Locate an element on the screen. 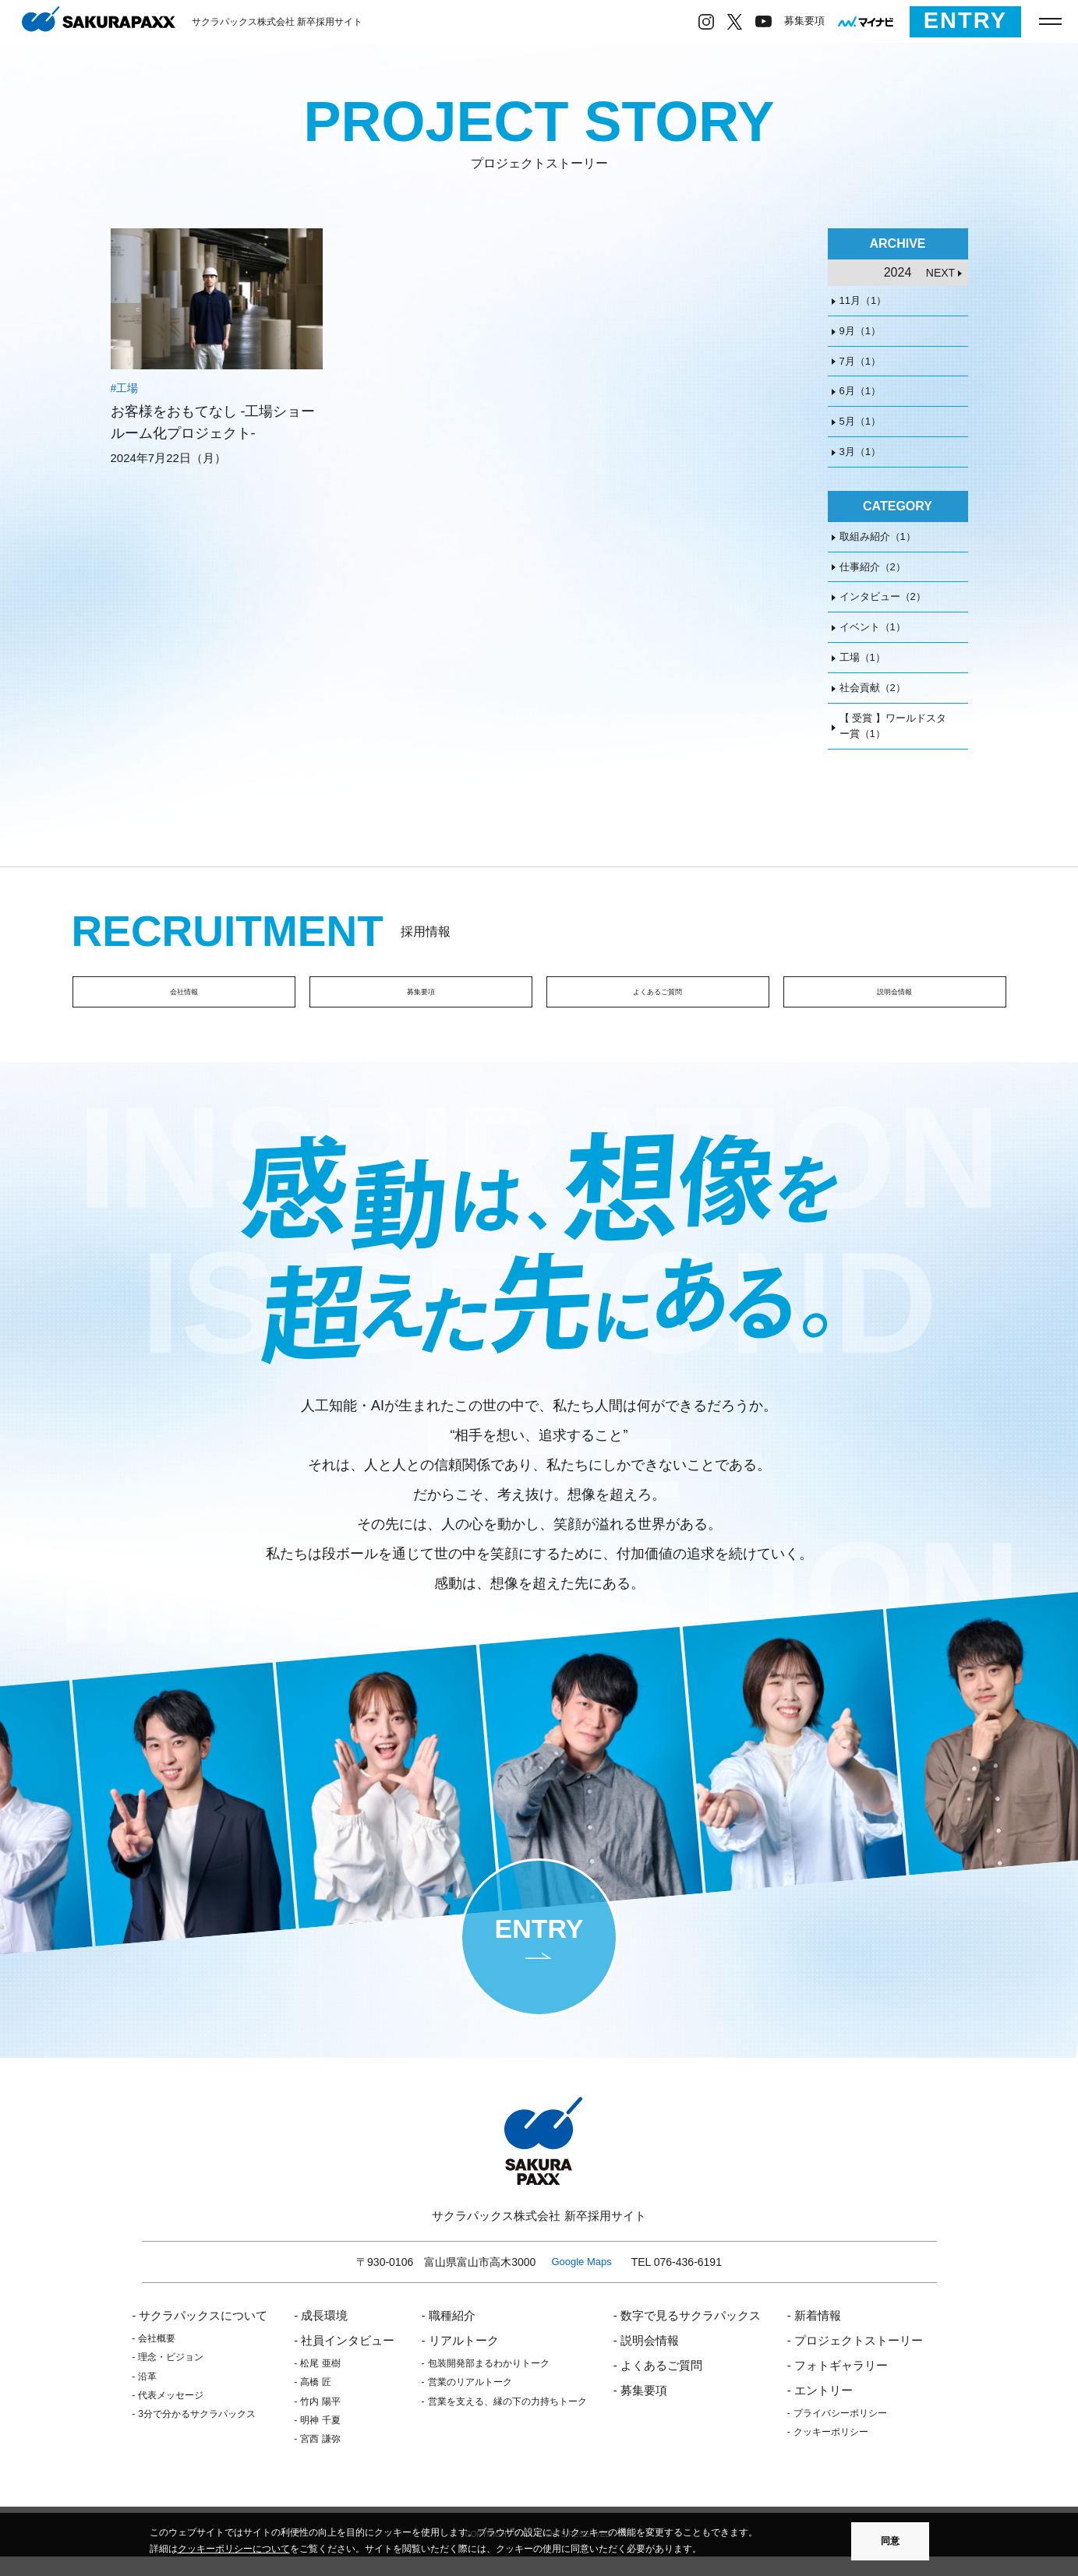  [option] is located at coordinates (292, 1814).